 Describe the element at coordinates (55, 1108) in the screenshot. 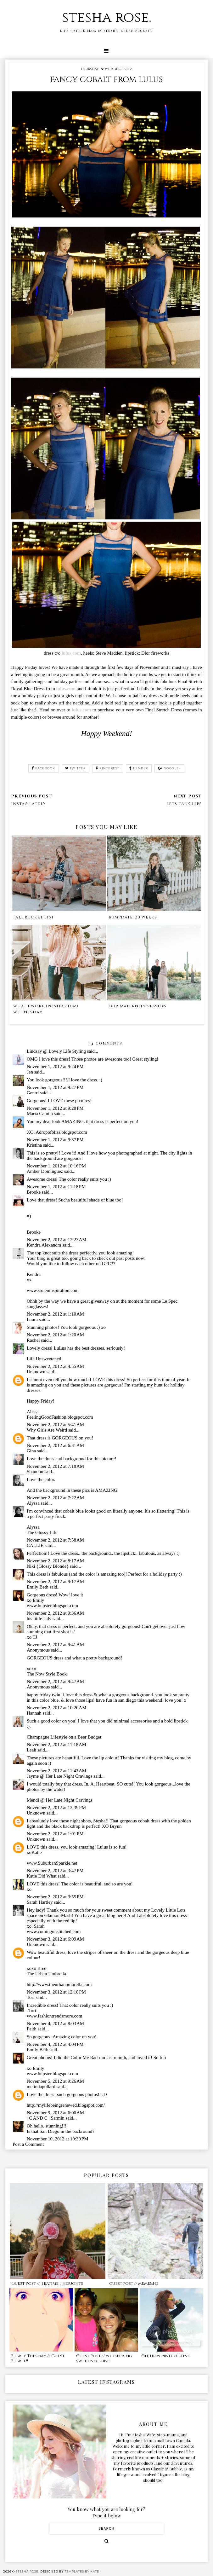

I see `November 1, 2012 at 9:28 PM` at that location.